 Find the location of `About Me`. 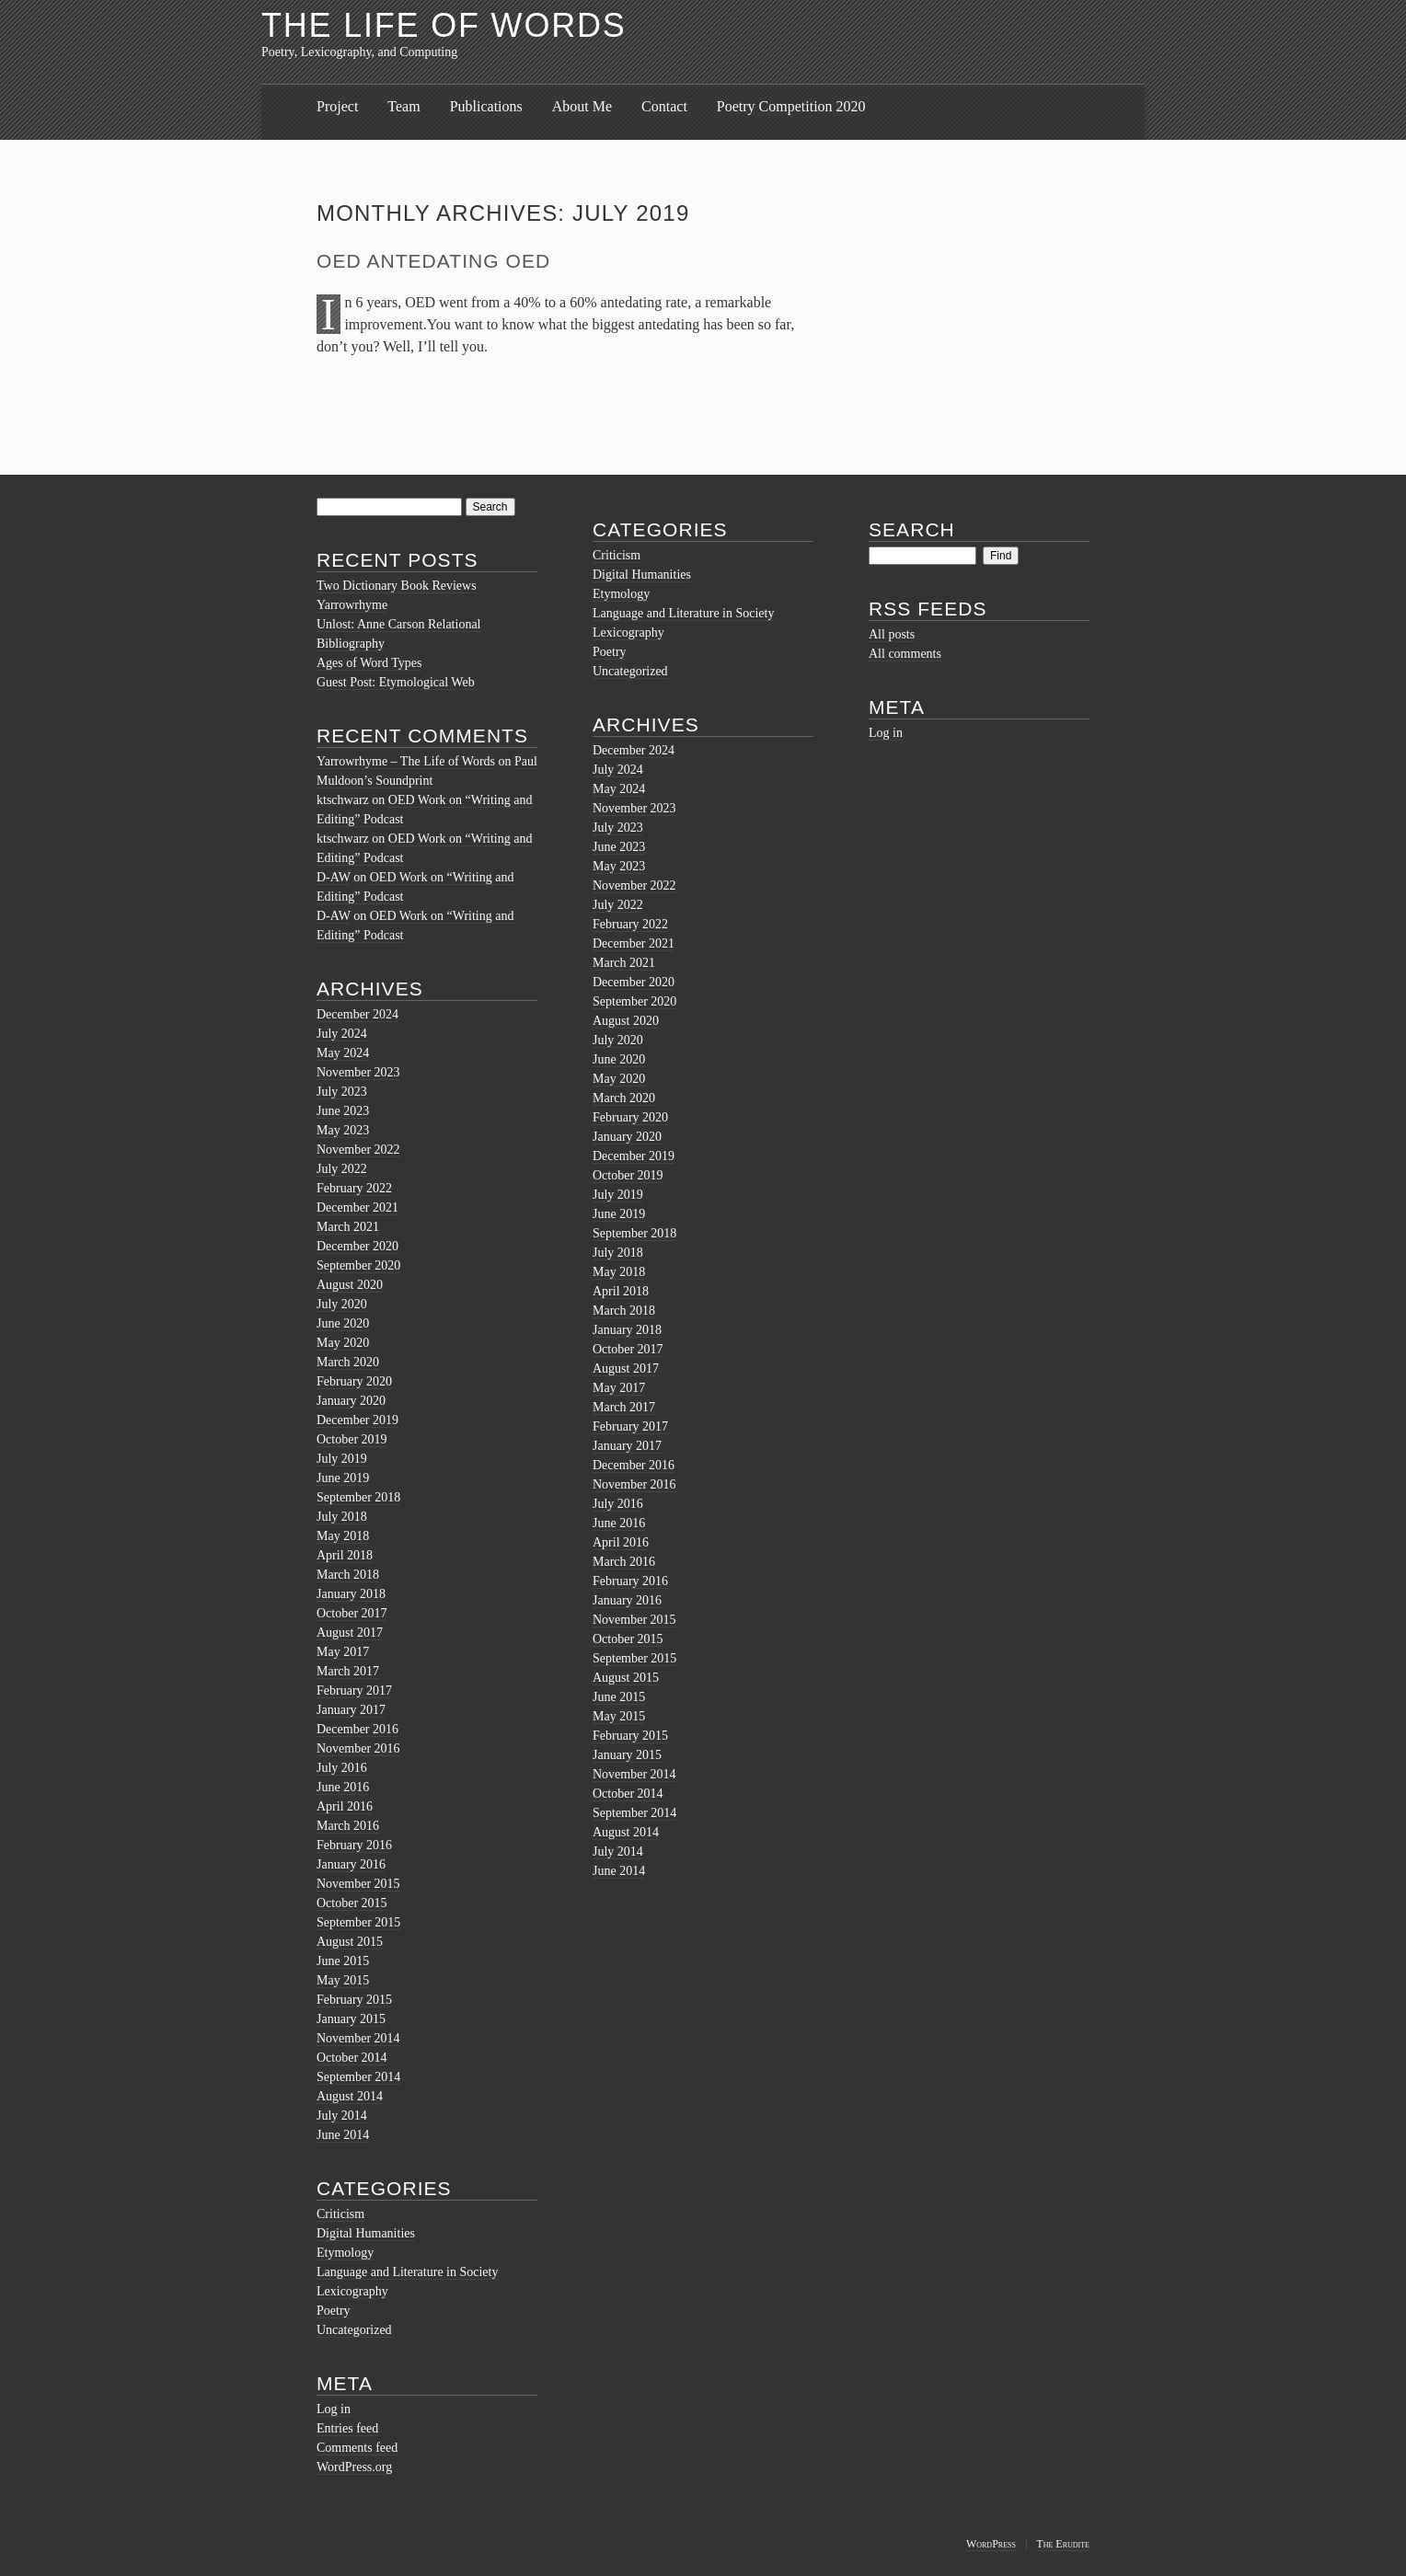

About Me is located at coordinates (582, 106).